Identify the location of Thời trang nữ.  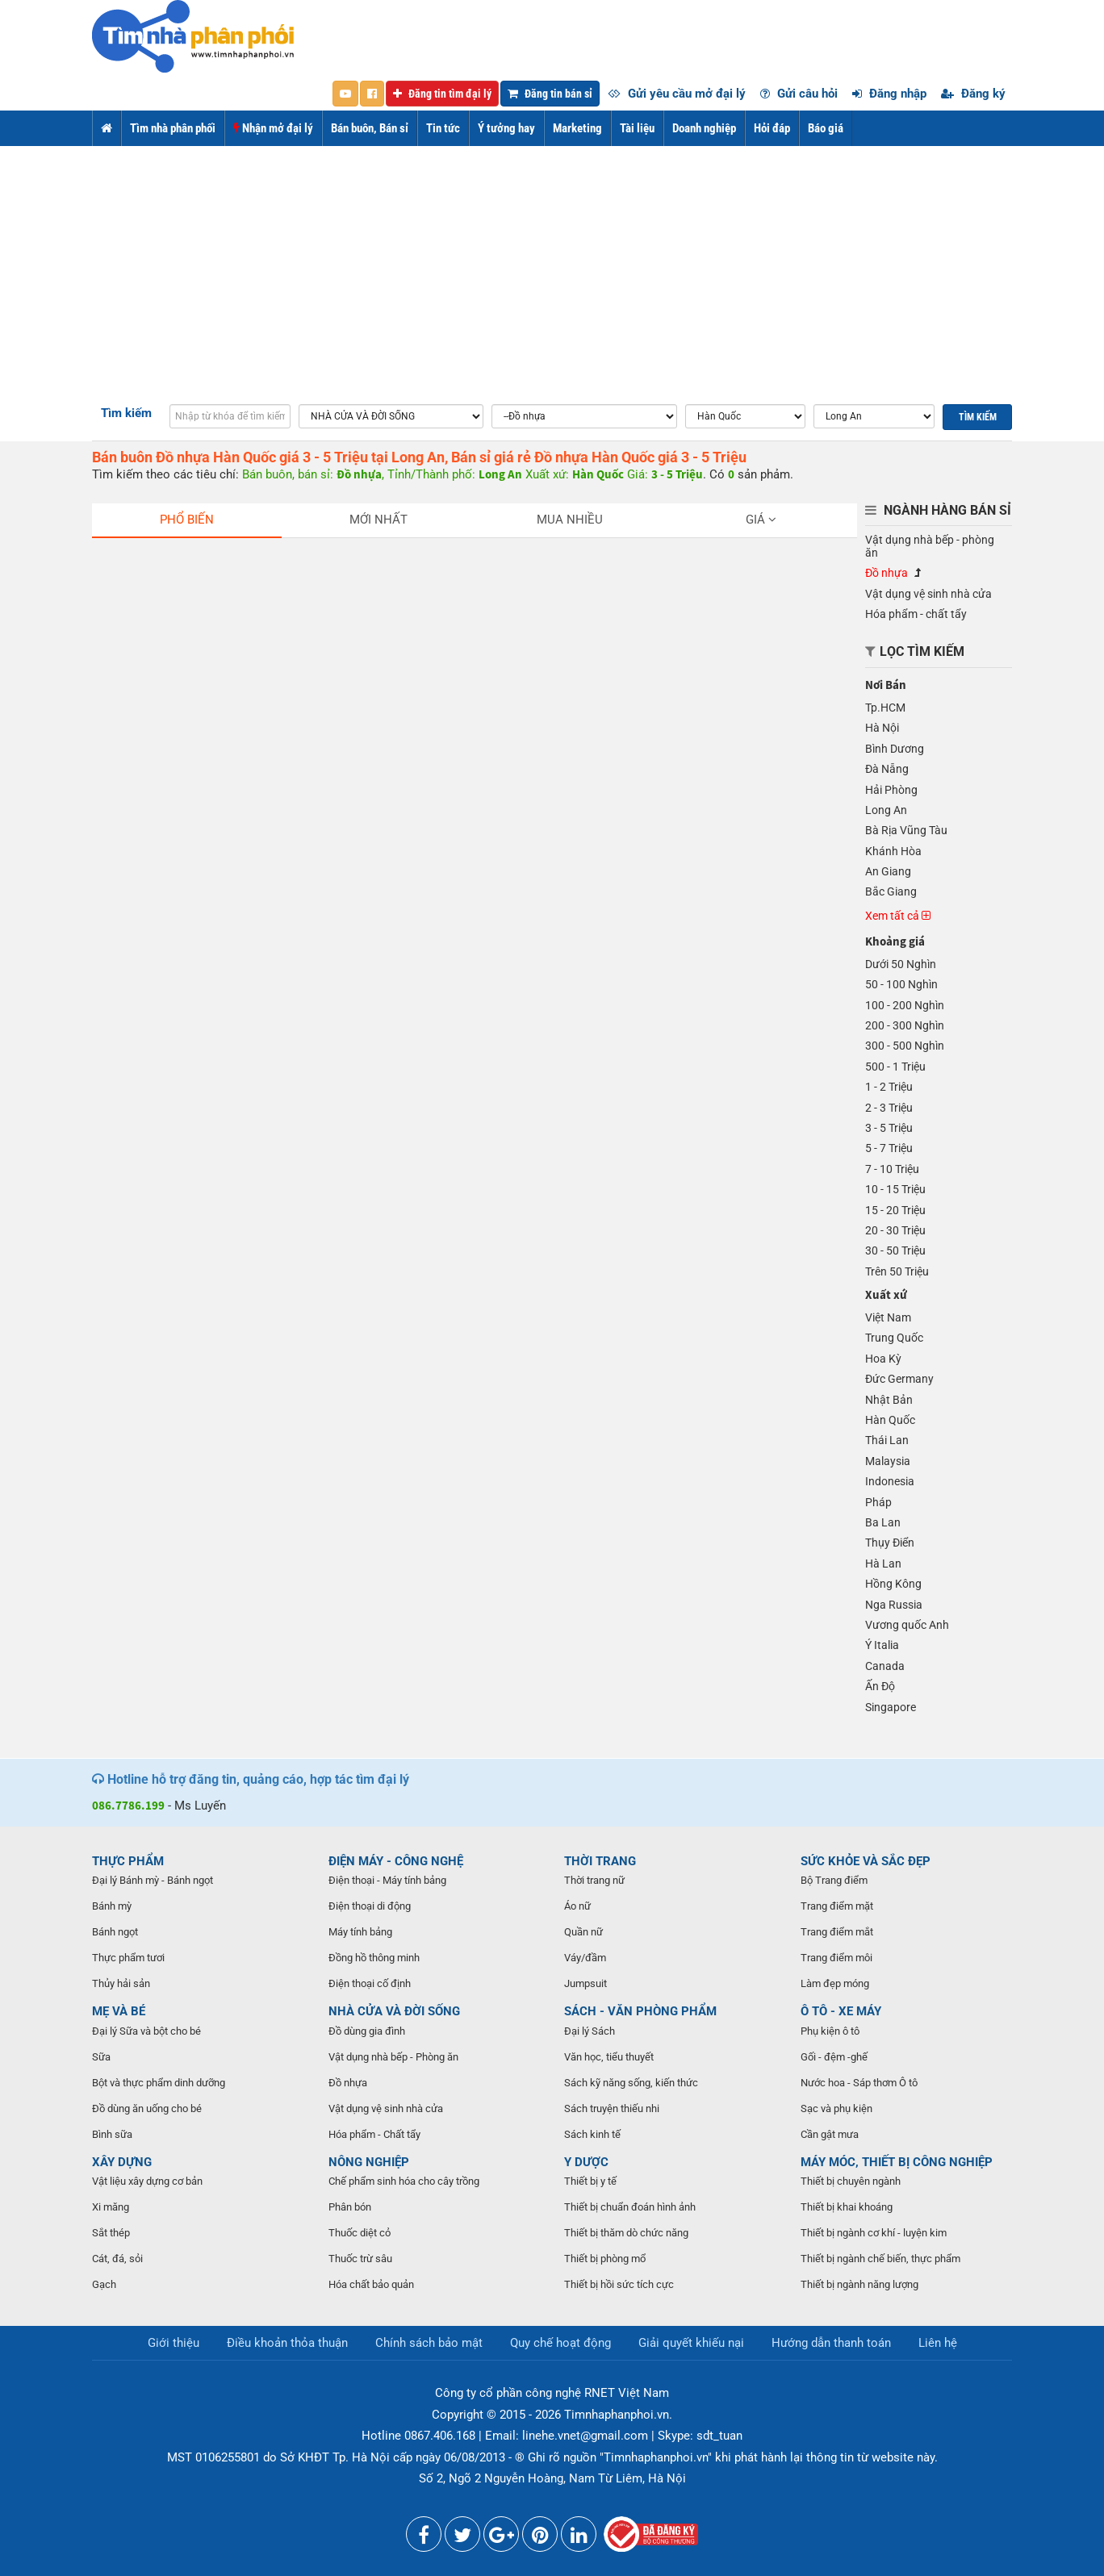
(594, 1880).